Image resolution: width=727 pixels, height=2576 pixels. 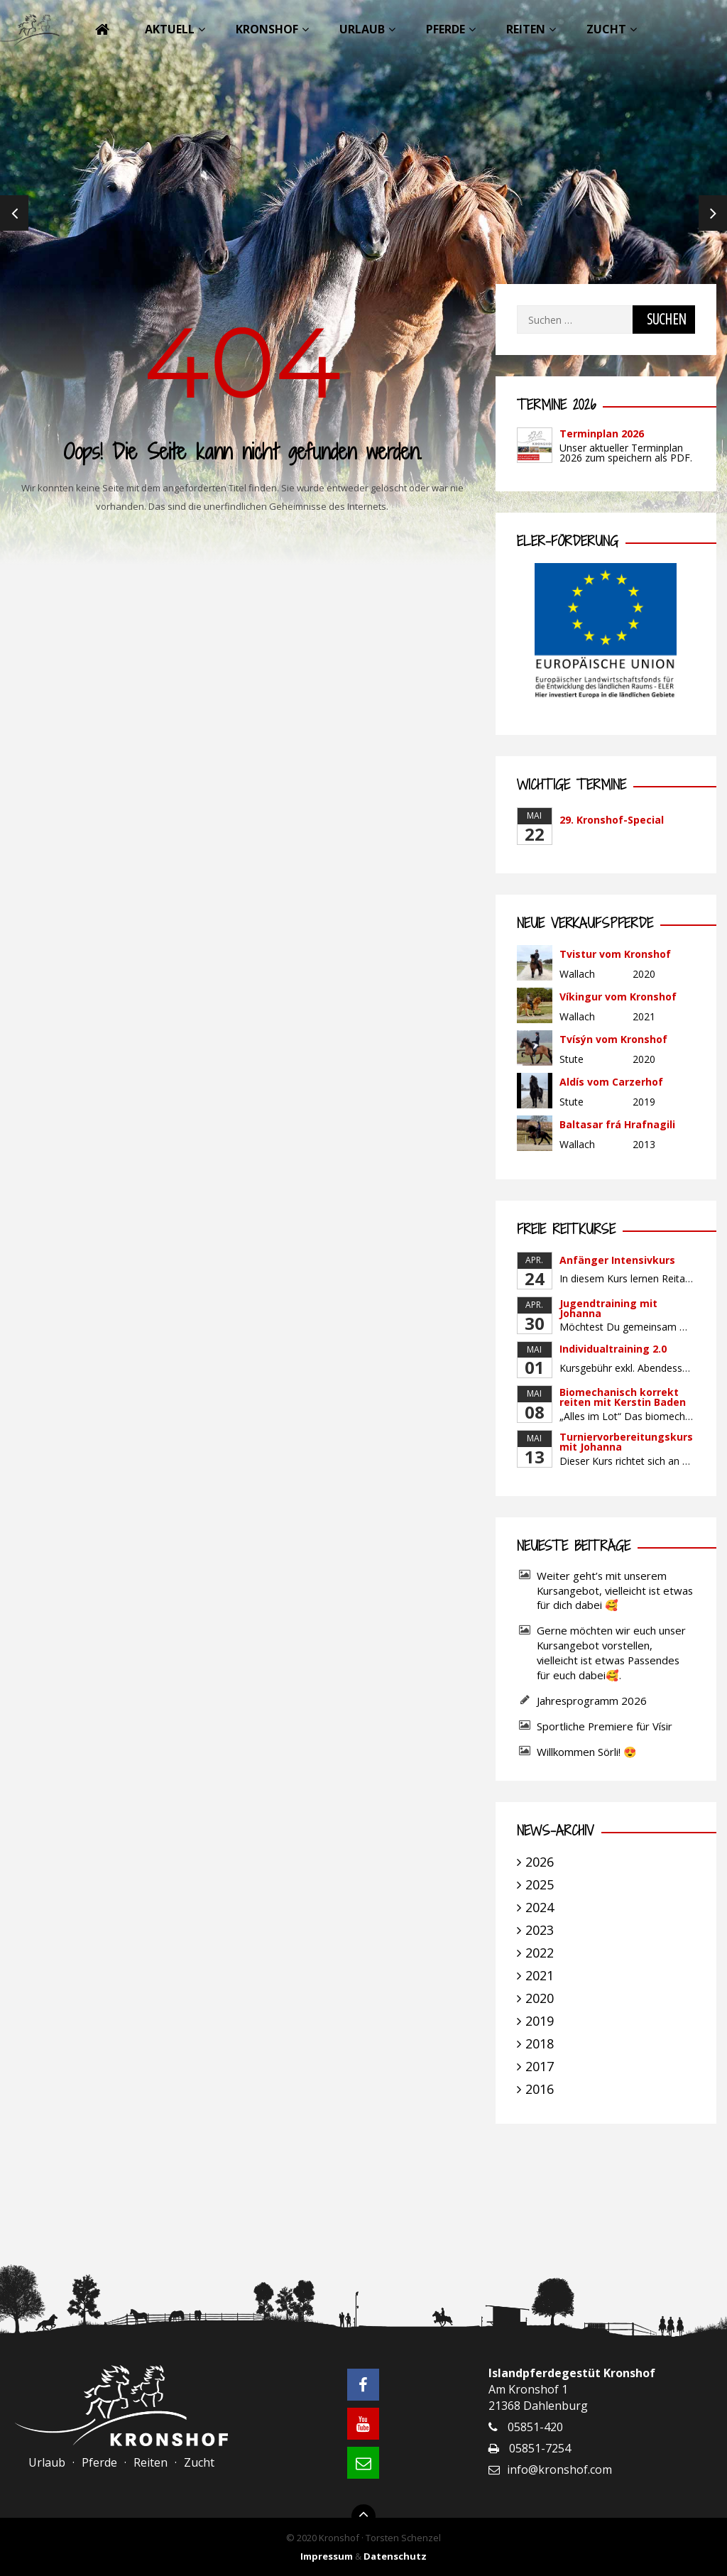 What do you see at coordinates (267, 29) in the screenshot?
I see `Kronshof` at bounding box center [267, 29].